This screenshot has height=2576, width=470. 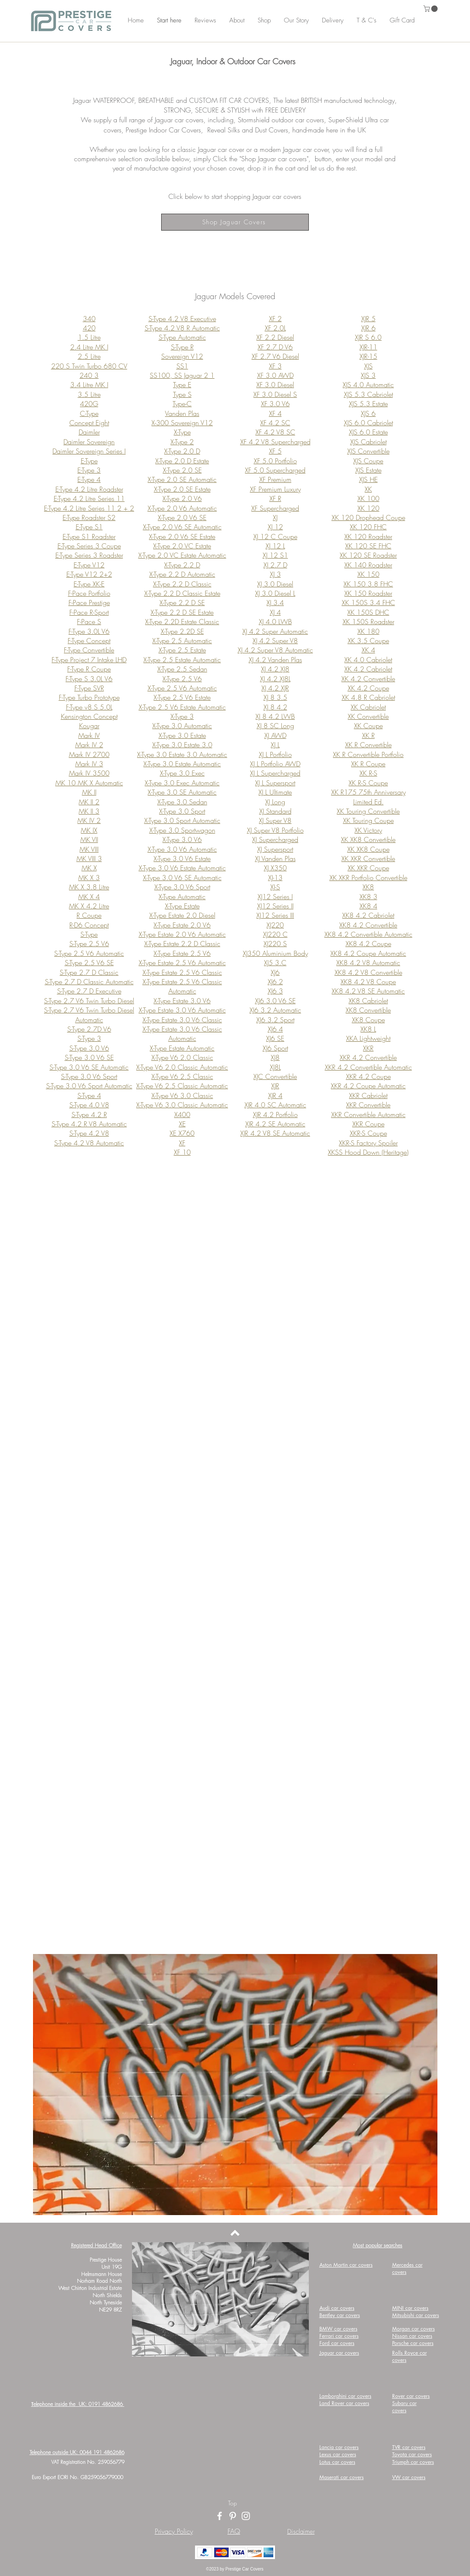 What do you see at coordinates (89, 867) in the screenshot?
I see `MK X` at bounding box center [89, 867].